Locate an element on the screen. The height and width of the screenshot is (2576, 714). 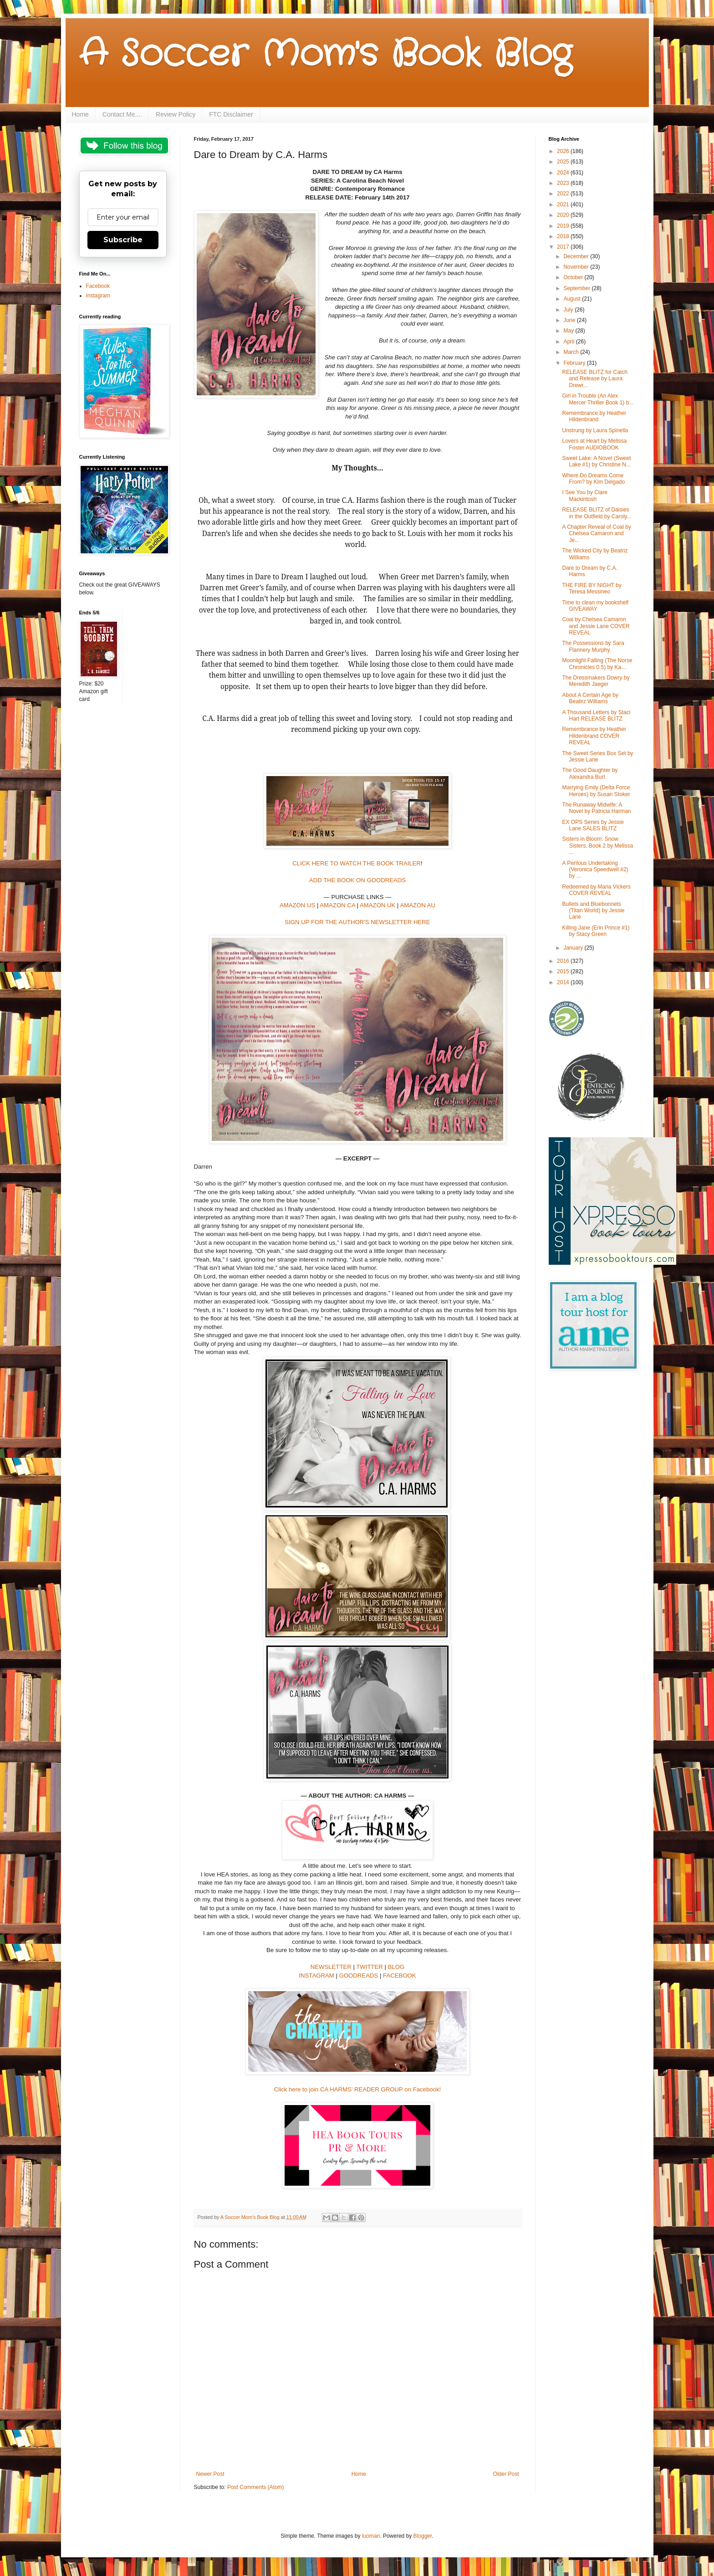
Lovers at Heart by Melissa Foster AUDIOBOOK is located at coordinates (594, 444).